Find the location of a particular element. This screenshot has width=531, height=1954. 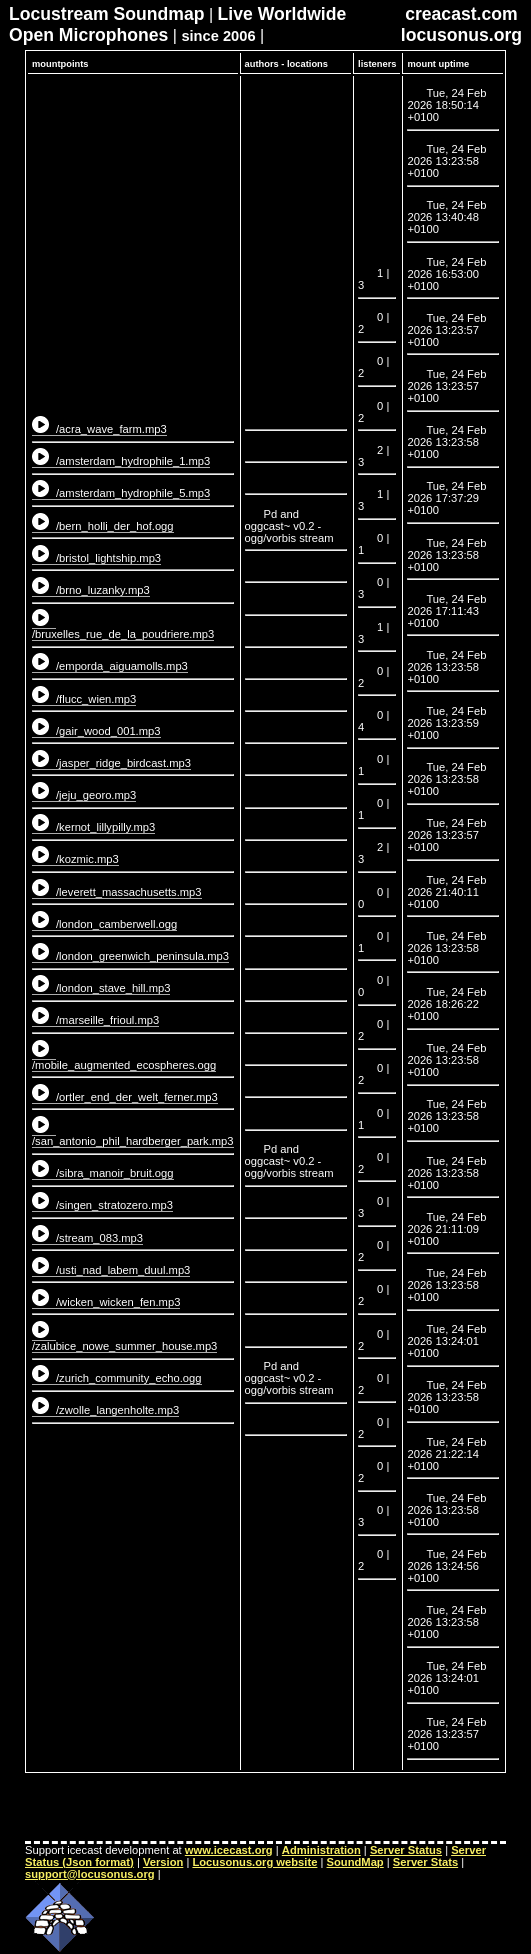

www.icecast.org is located at coordinates (229, 1850).